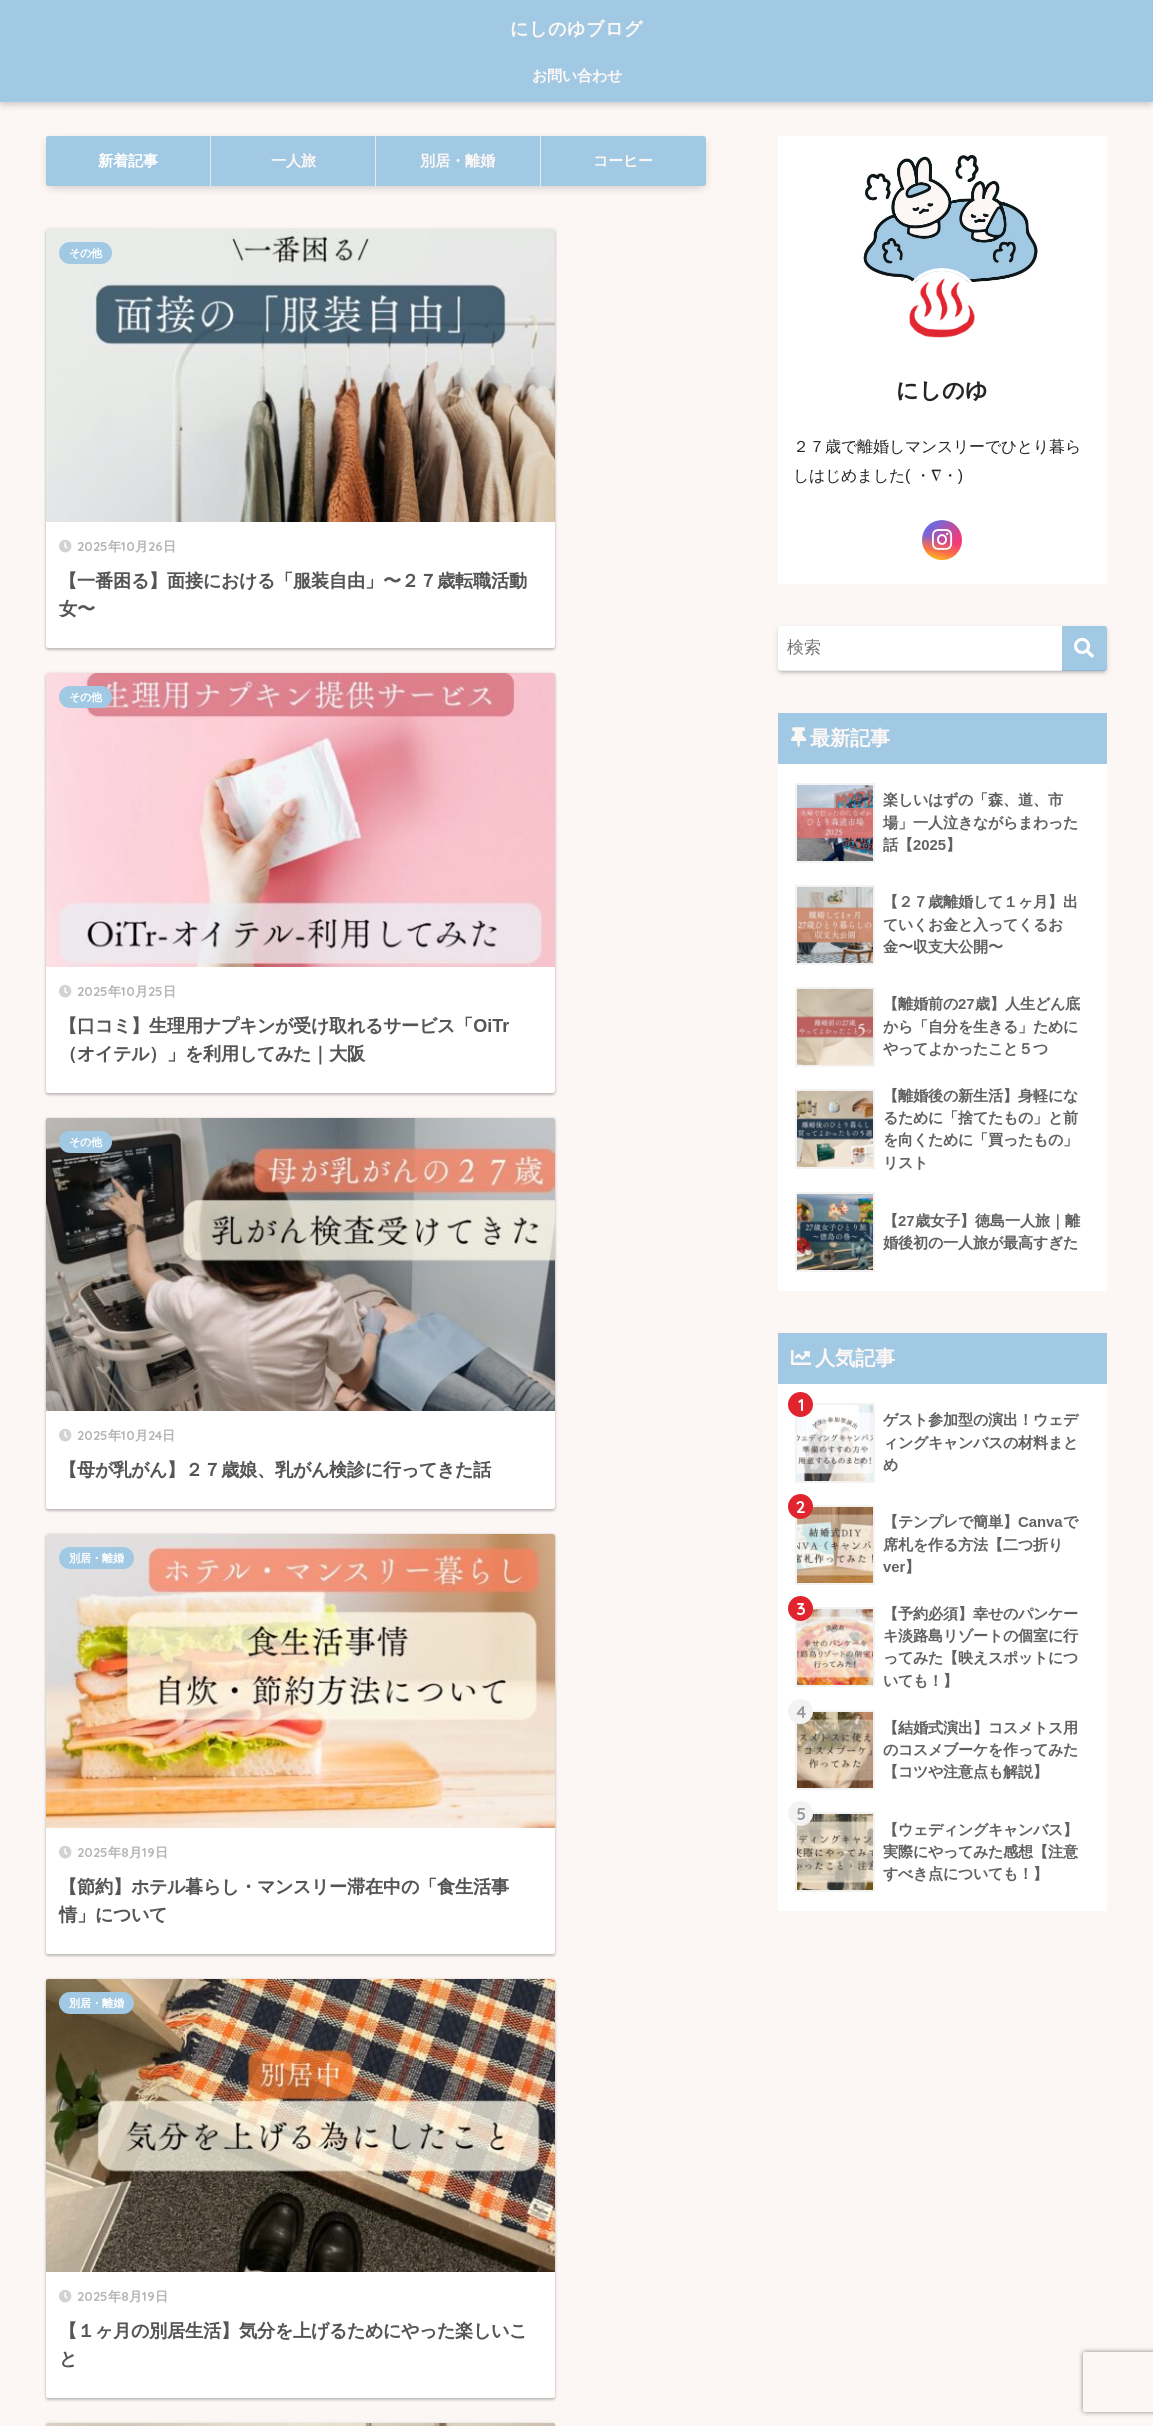  I want to click on [次へ], so click(538, 2113).